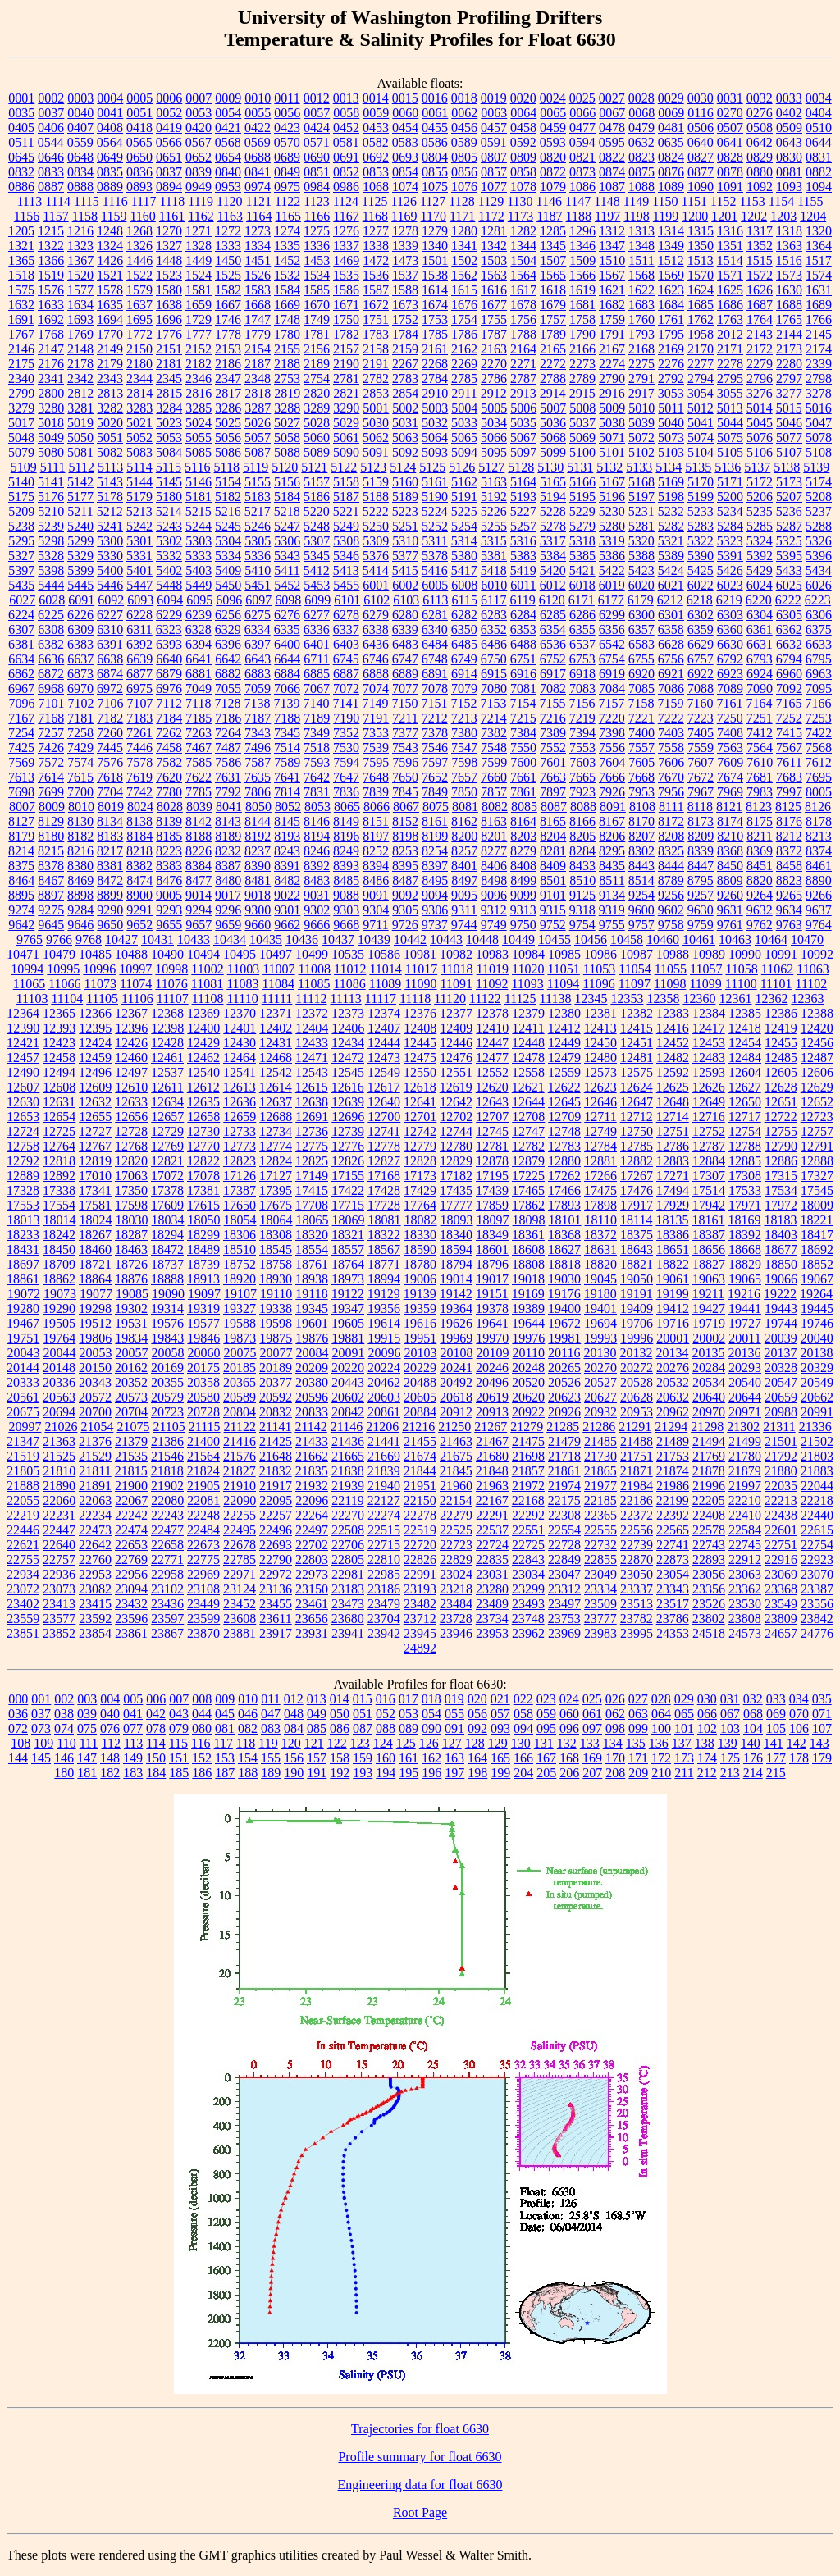  What do you see at coordinates (612, 511) in the screenshot?
I see `5230` at bounding box center [612, 511].